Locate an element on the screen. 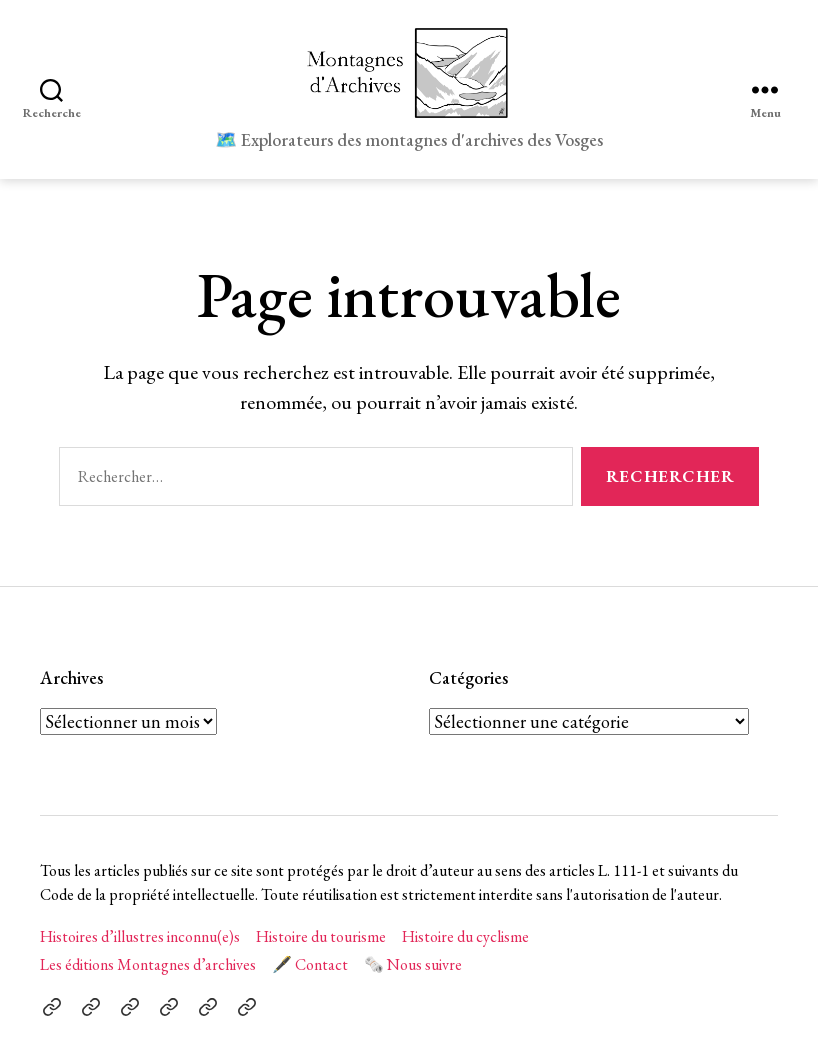 Image resolution: width=818 pixels, height=1062 pixels. Les éditions Montagnes d’archives is located at coordinates (148, 964).